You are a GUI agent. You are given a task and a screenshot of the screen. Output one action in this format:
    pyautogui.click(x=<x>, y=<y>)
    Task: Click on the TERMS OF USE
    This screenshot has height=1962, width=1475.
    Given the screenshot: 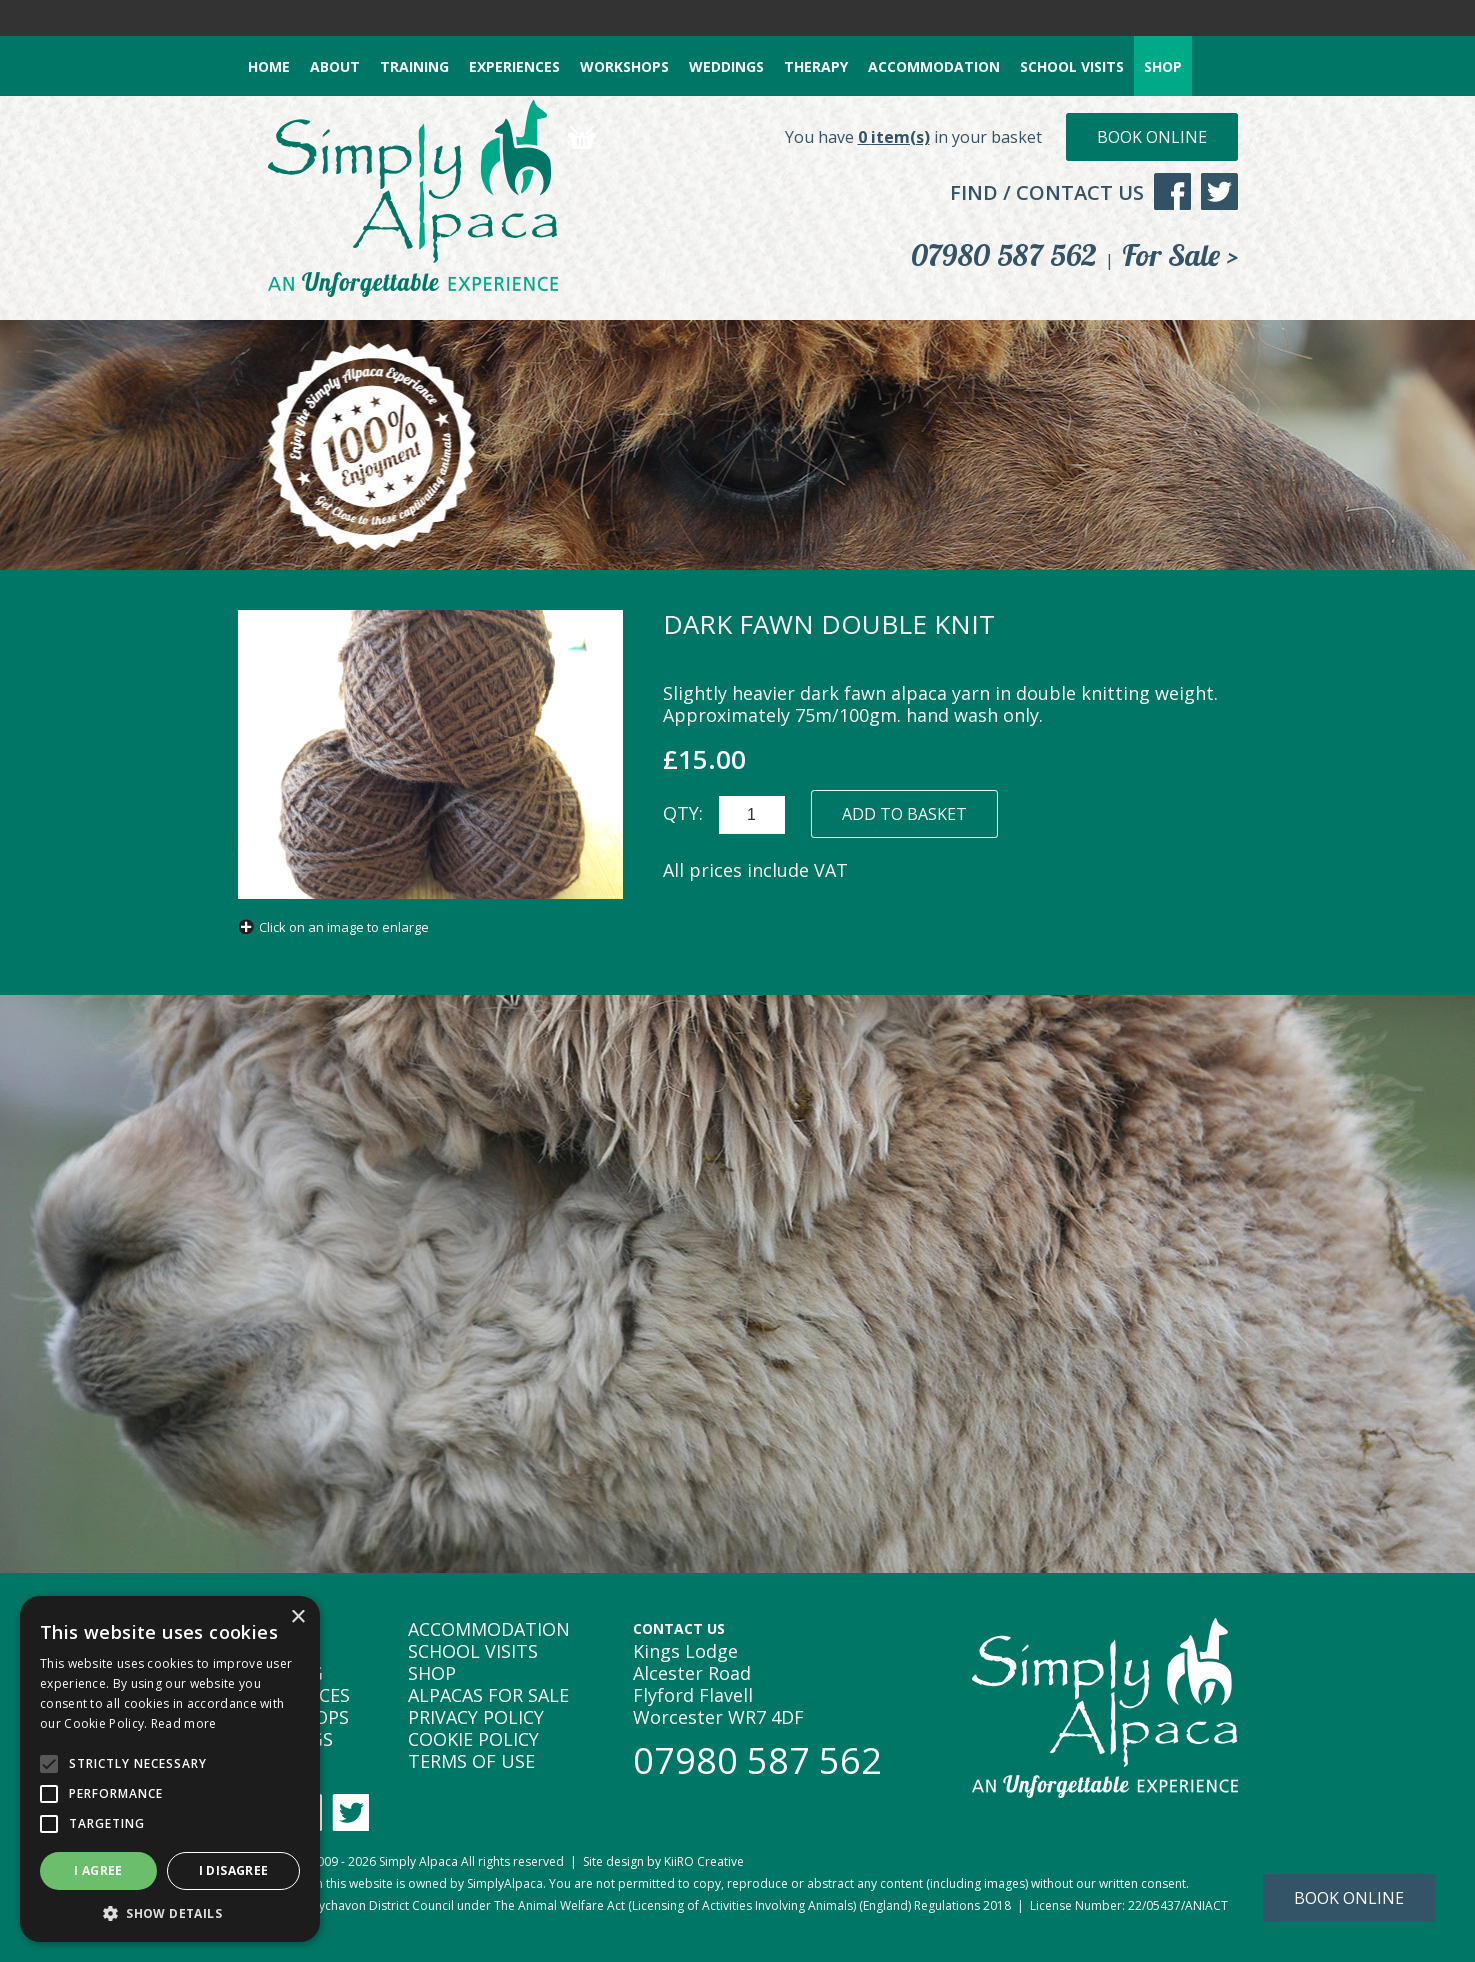 What is the action you would take?
    pyautogui.click(x=471, y=1761)
    